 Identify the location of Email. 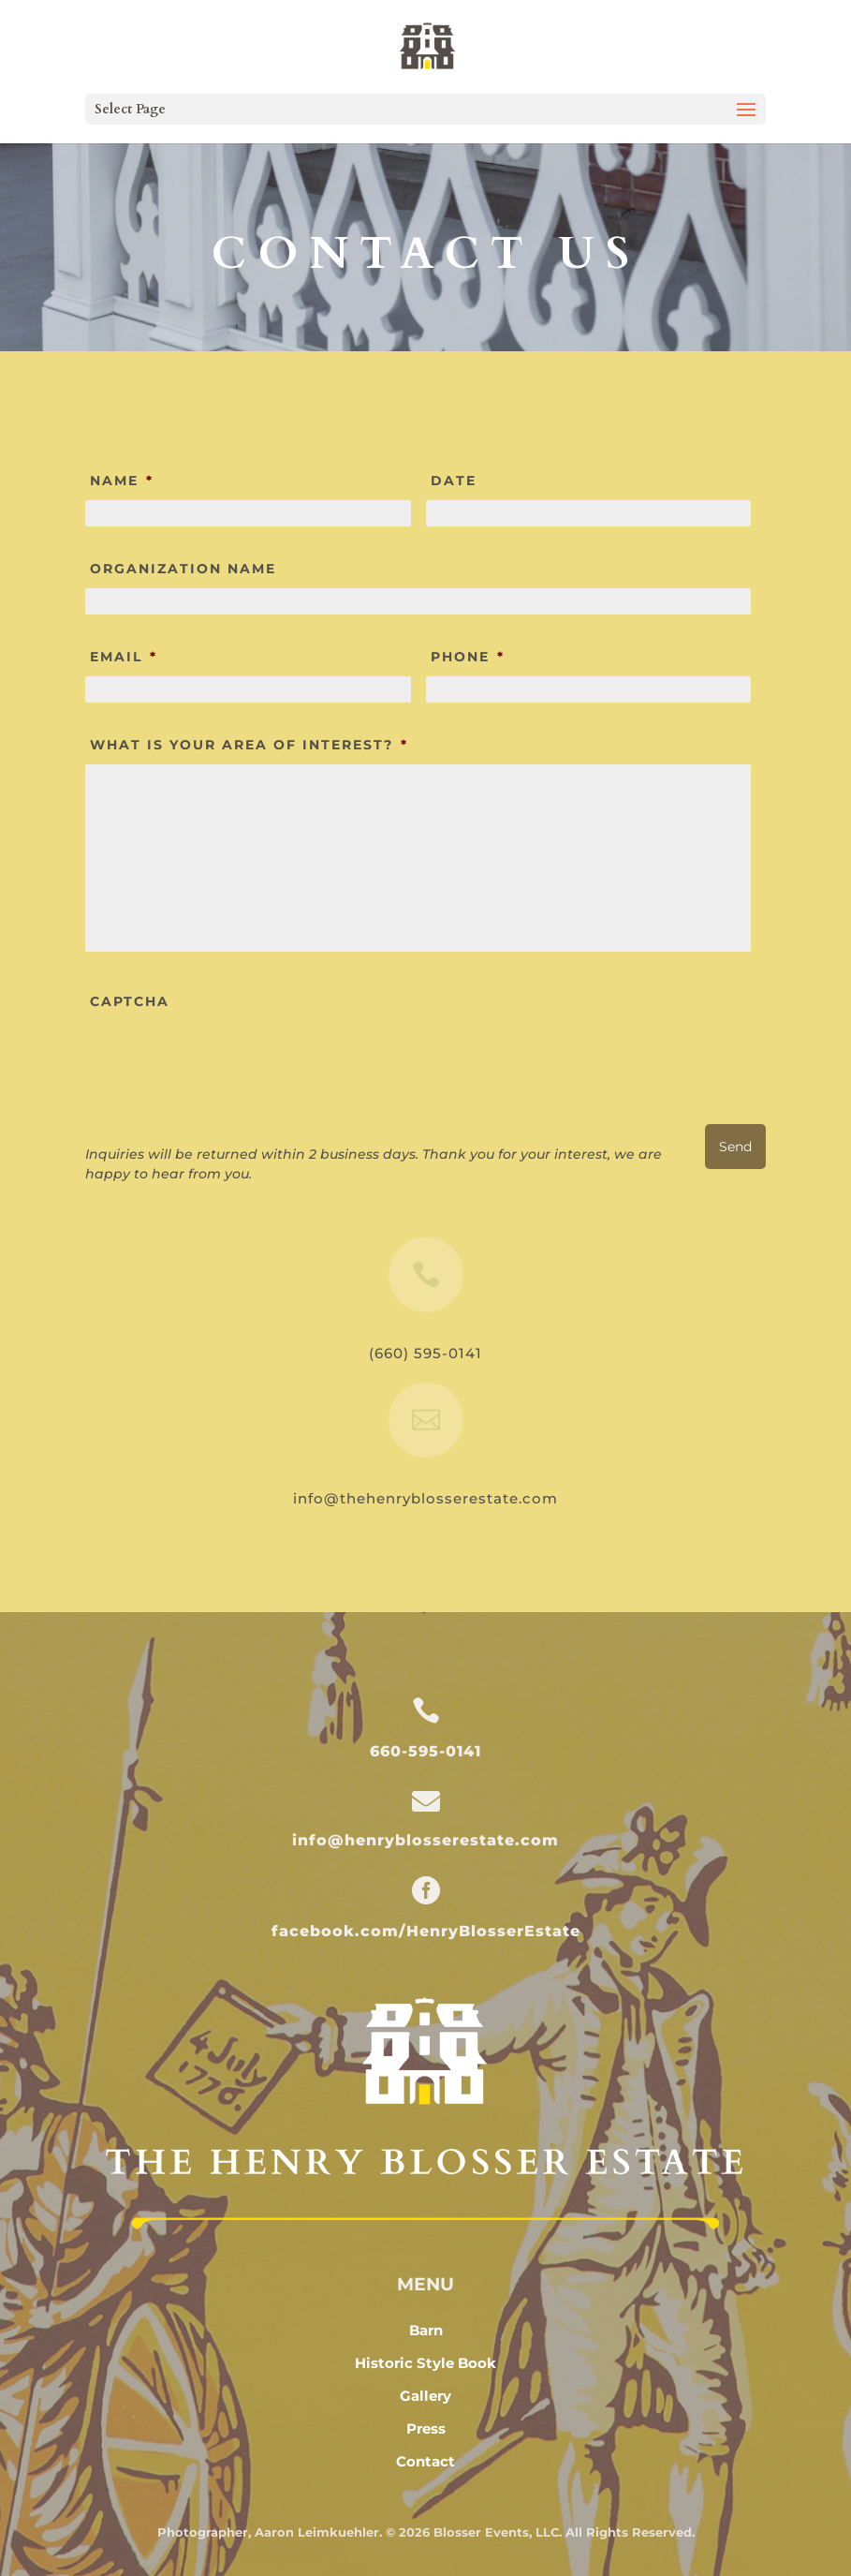
(123, 656).